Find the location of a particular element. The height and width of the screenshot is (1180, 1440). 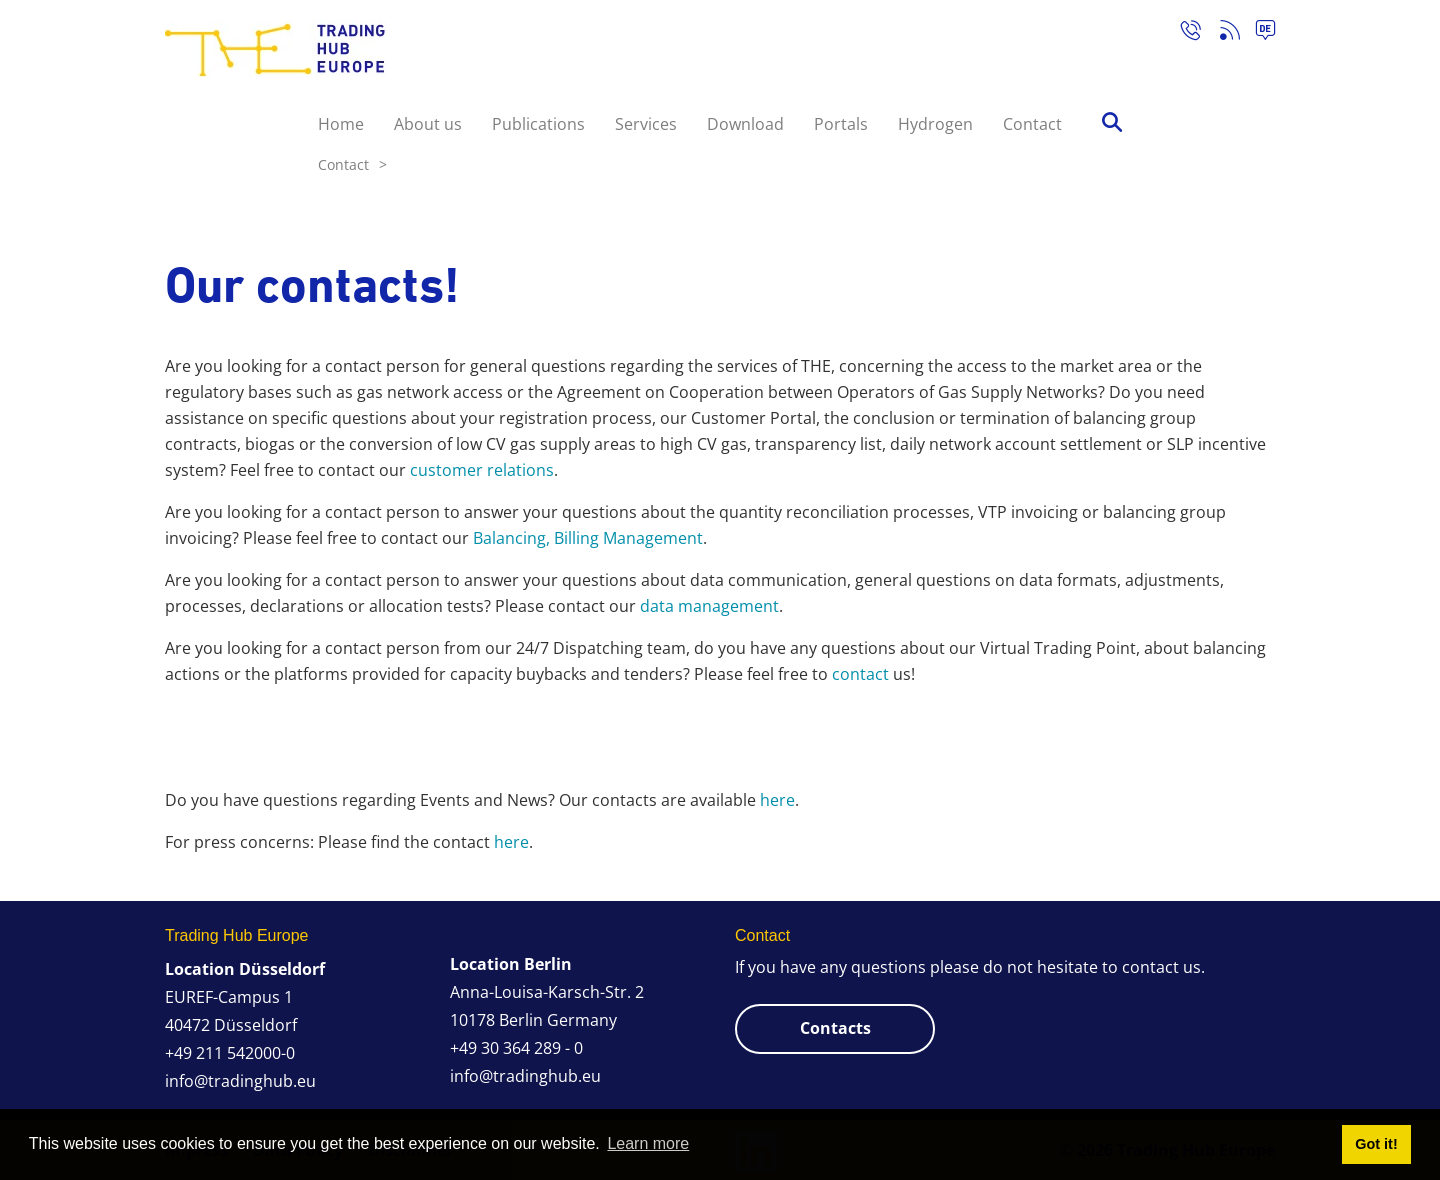

Balancing, Billing Management is located at coordinates (588, 538).